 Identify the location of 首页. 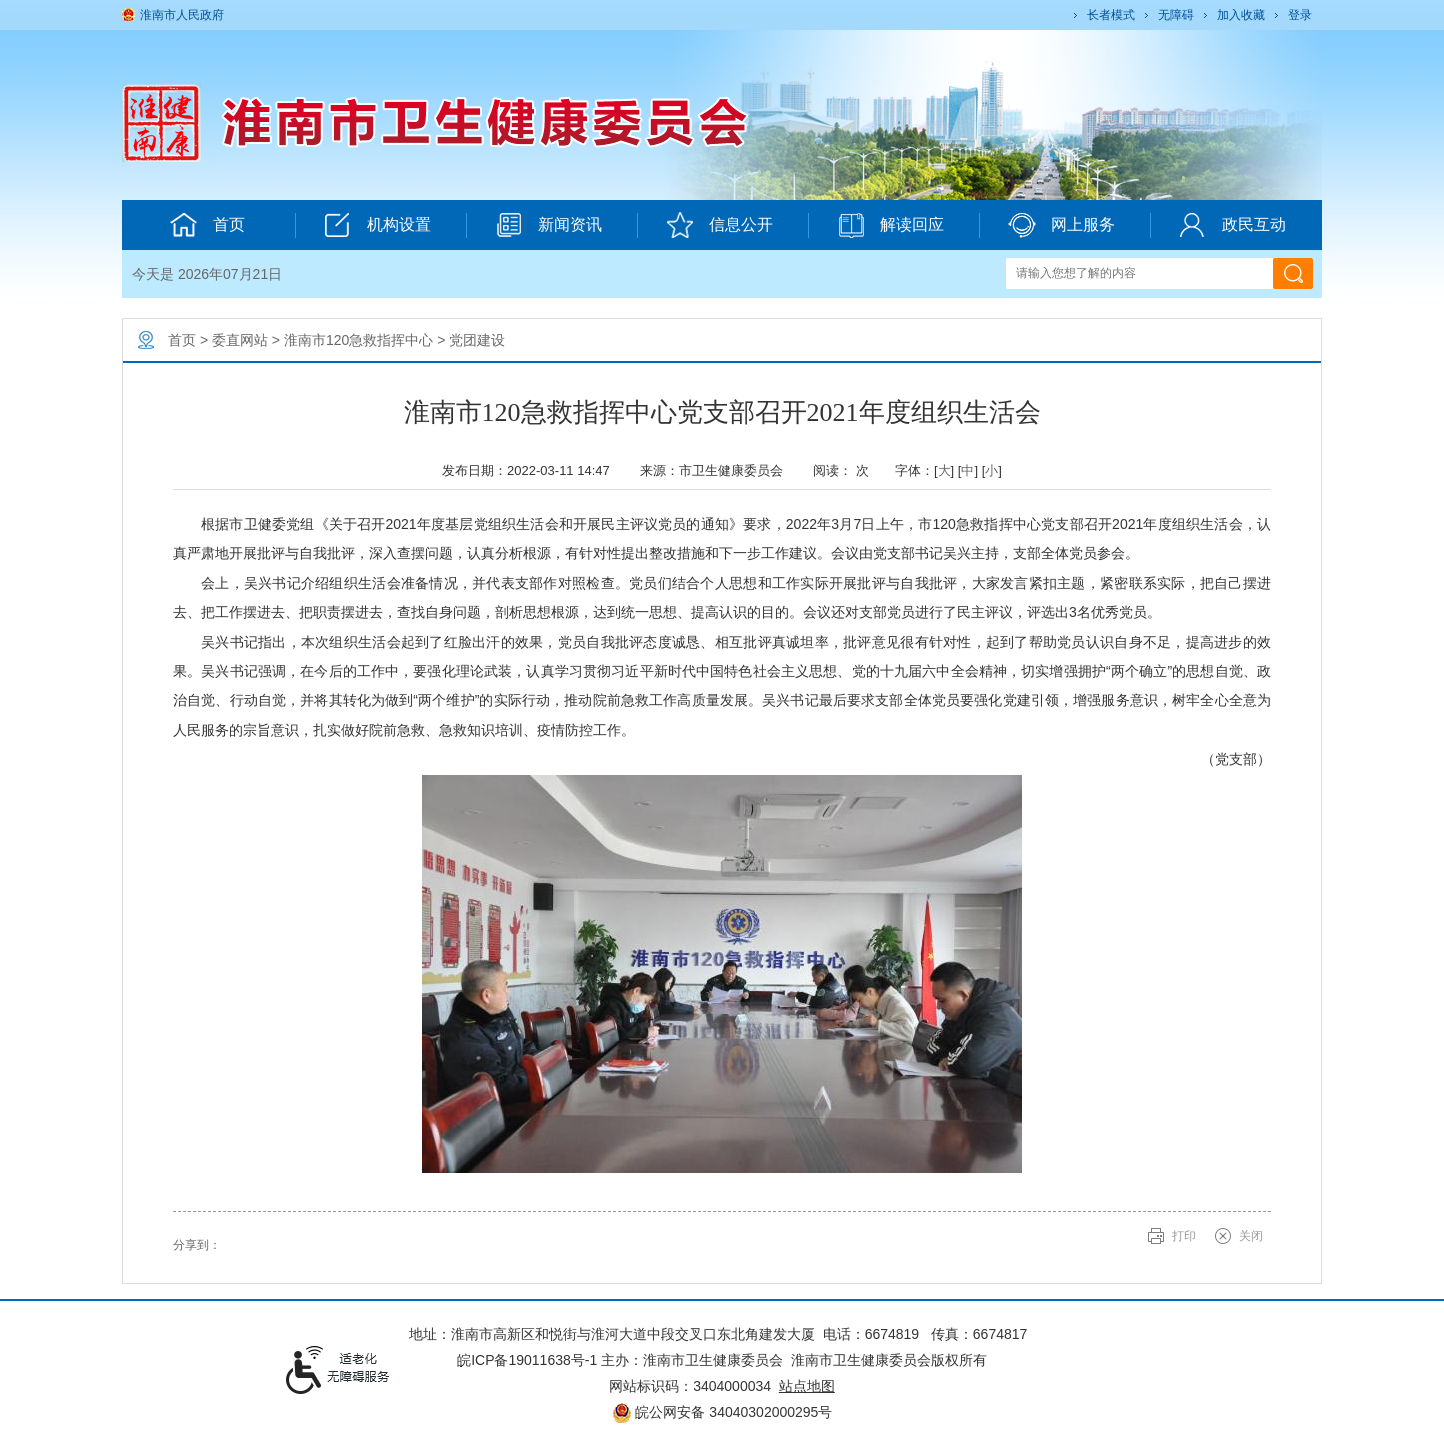
(207, 225).